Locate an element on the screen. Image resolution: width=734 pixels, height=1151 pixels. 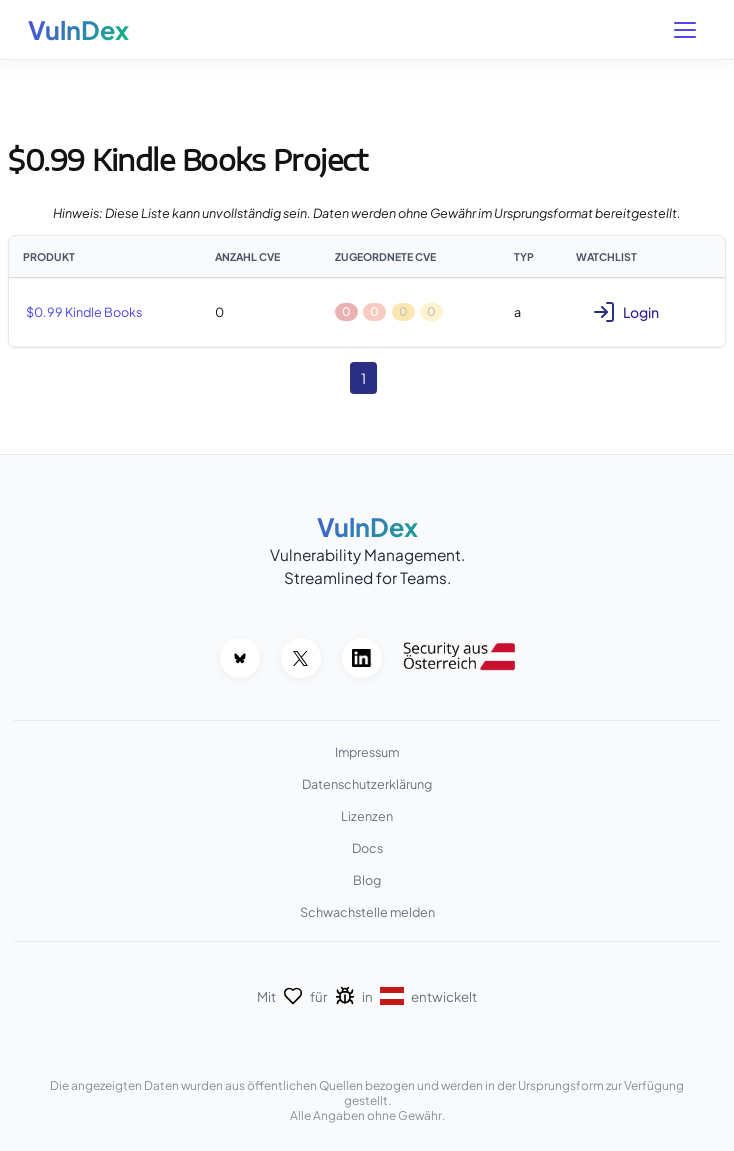
Impressum is located at coordinates (367, 752).